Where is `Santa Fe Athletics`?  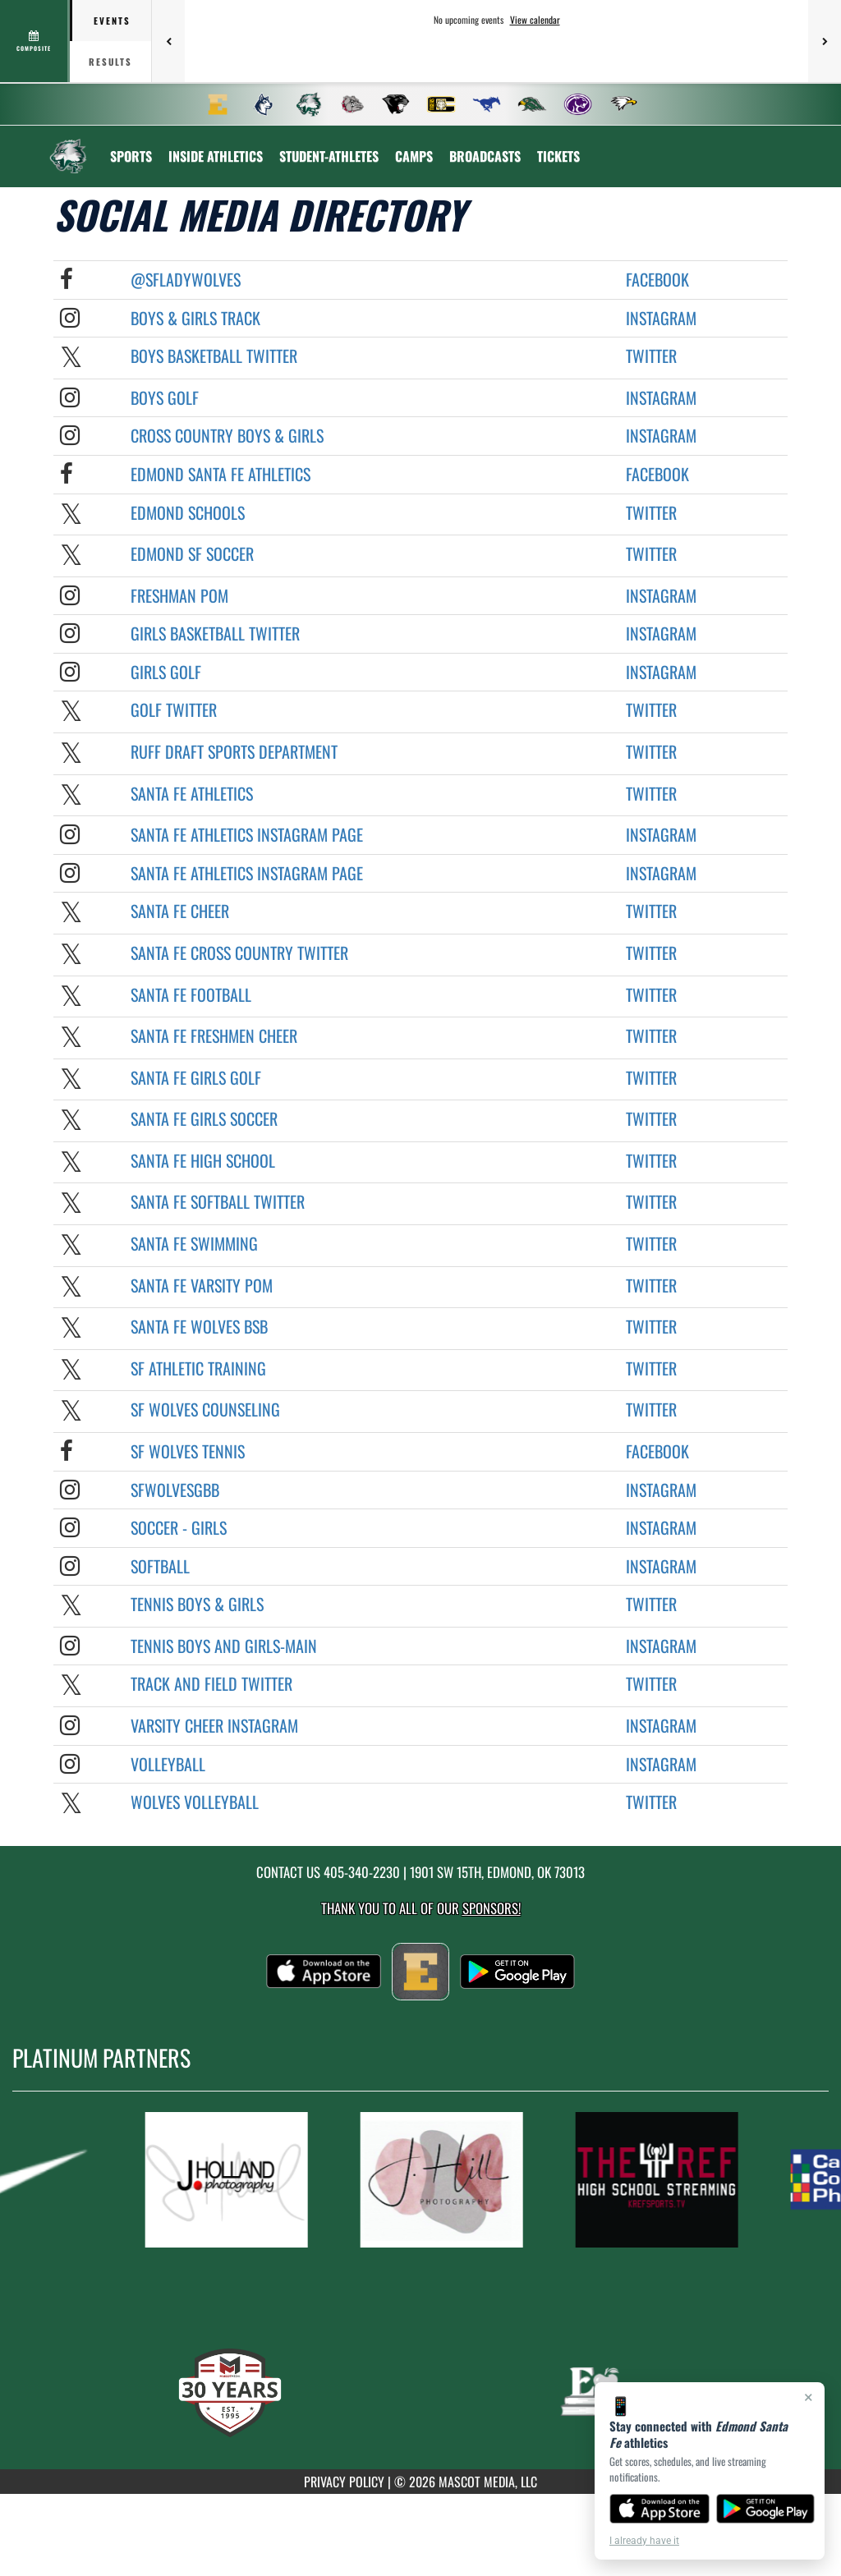
Santa Fe Athletics is located at coordinates (192, 793).